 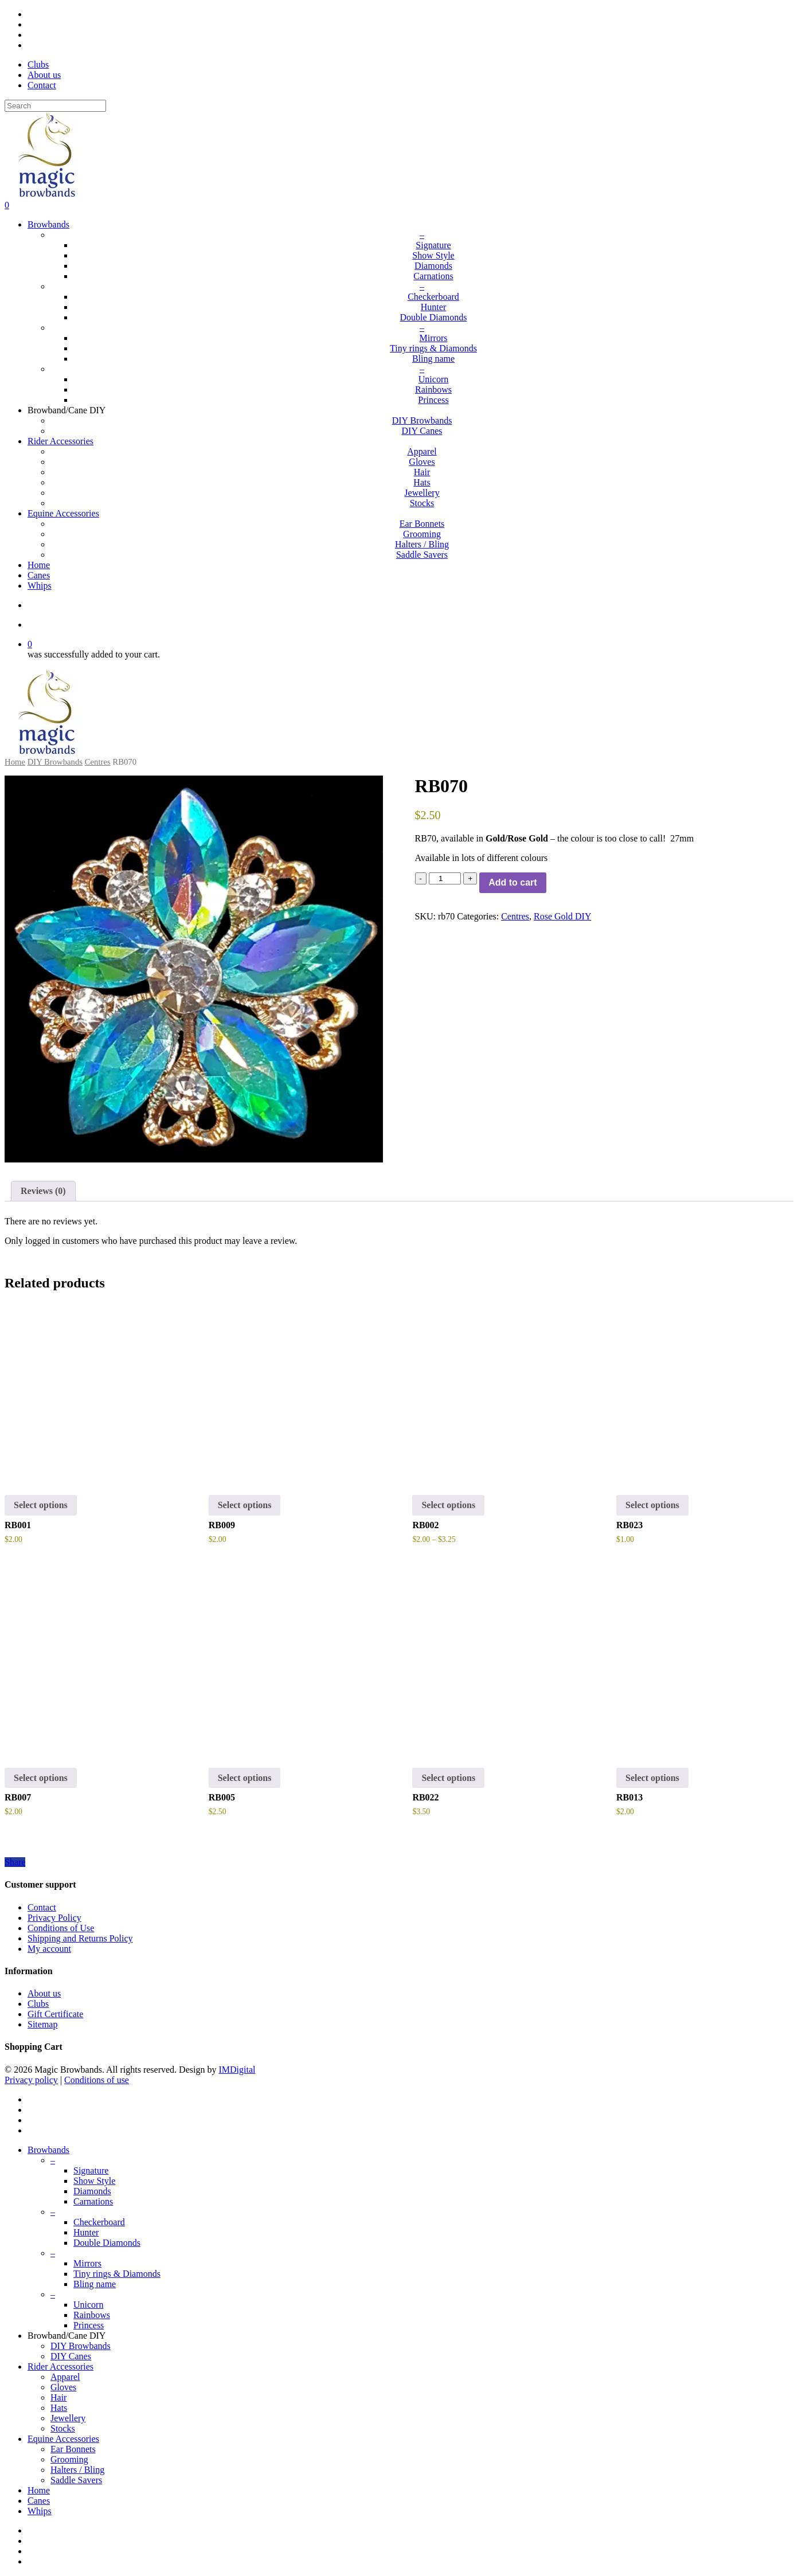 I want to click on Carnations, so click(x=93, y=2201).